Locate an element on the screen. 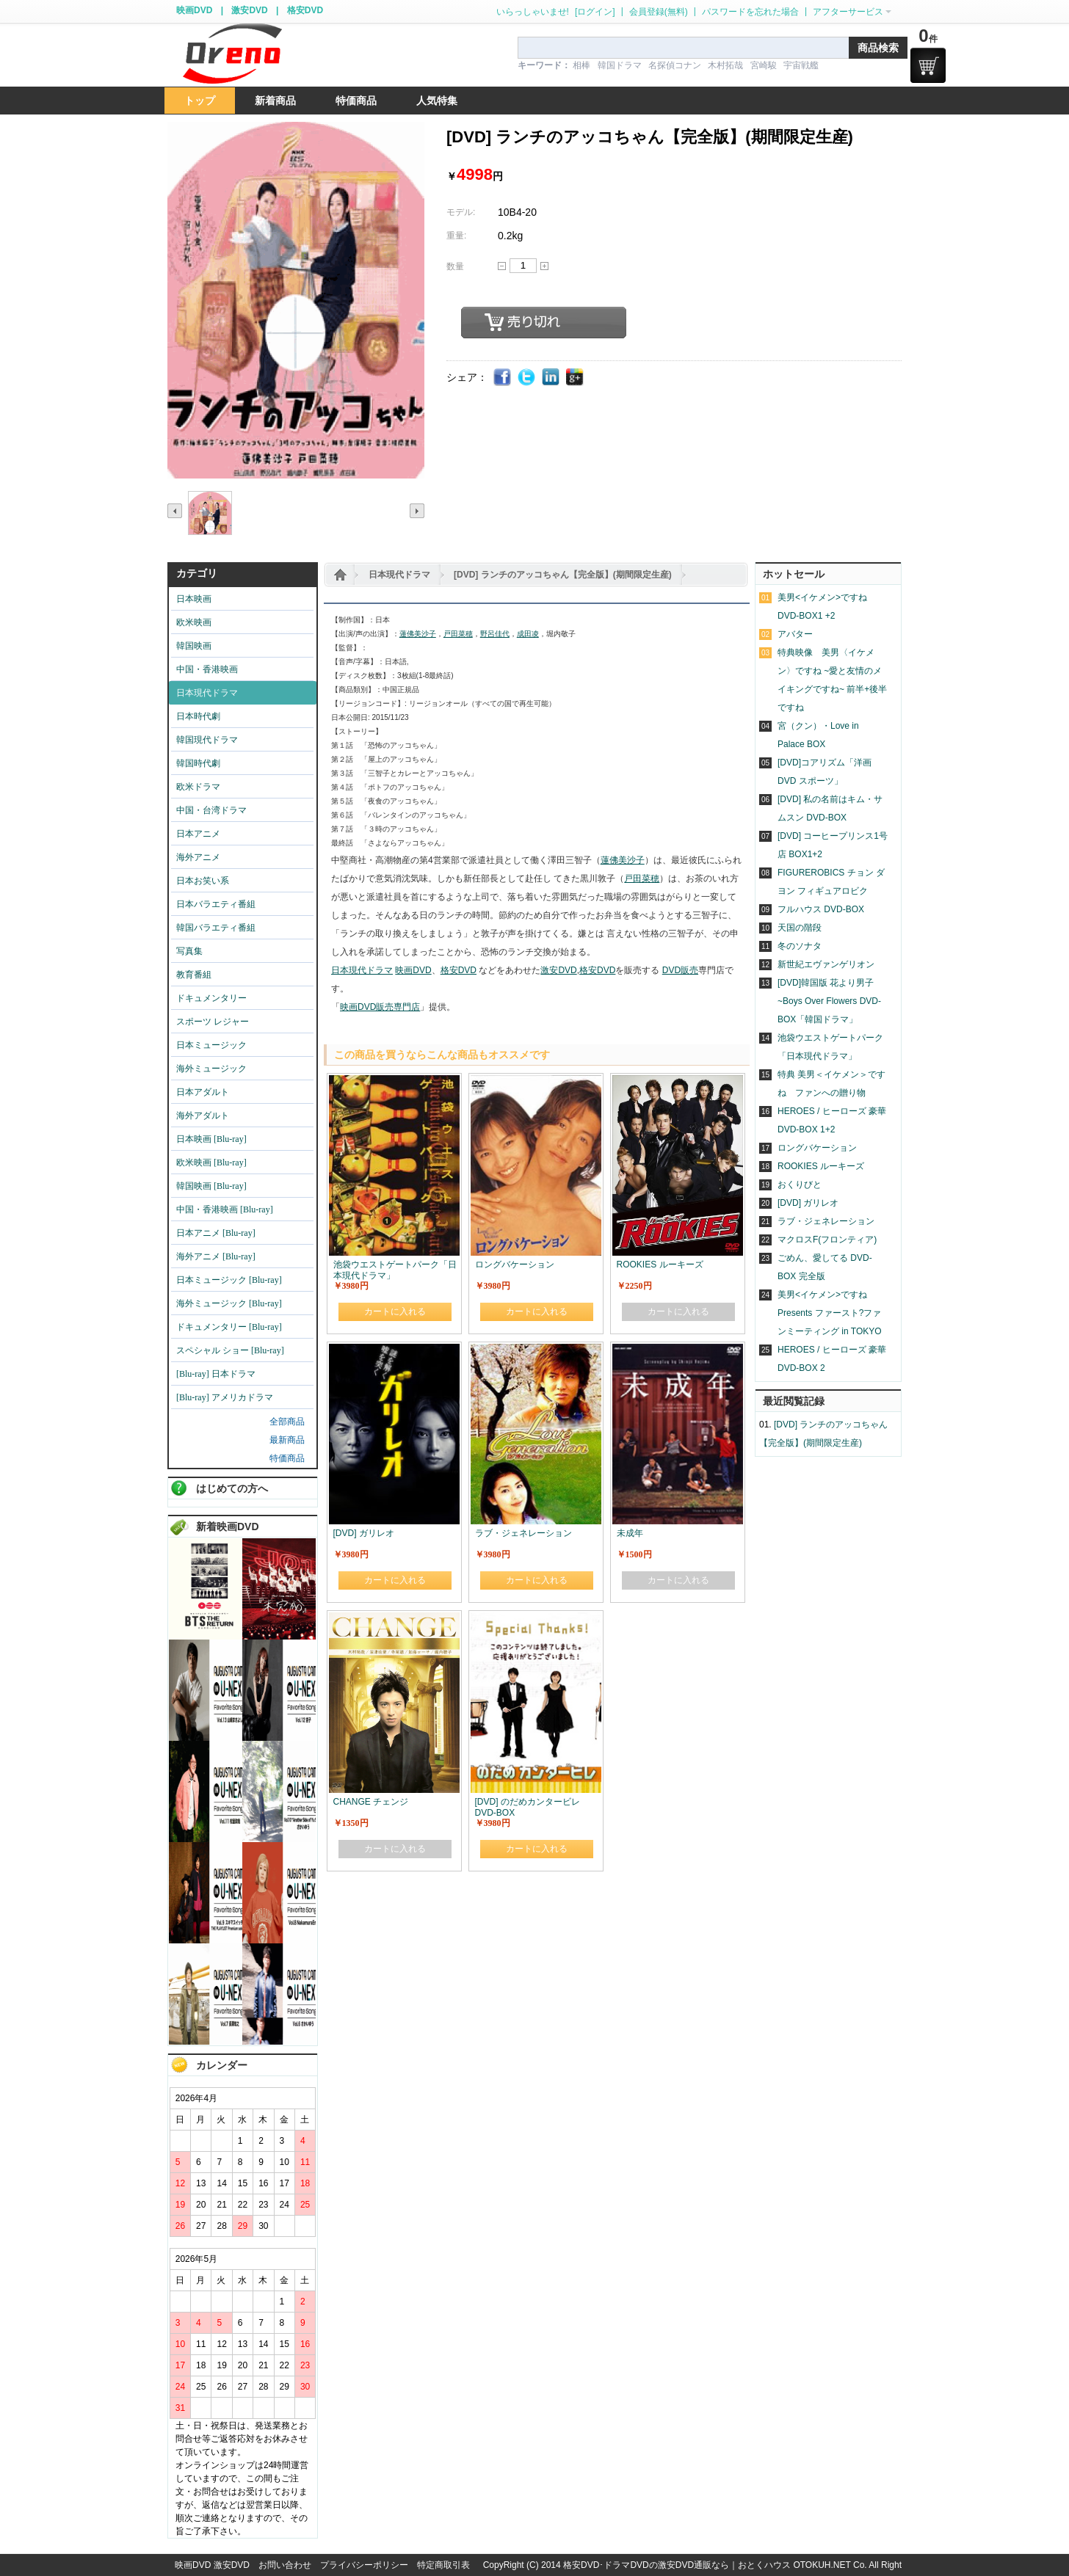 This screenshot has width=1069, height=2576. DVD販売 is located at coordinates (680, 970).